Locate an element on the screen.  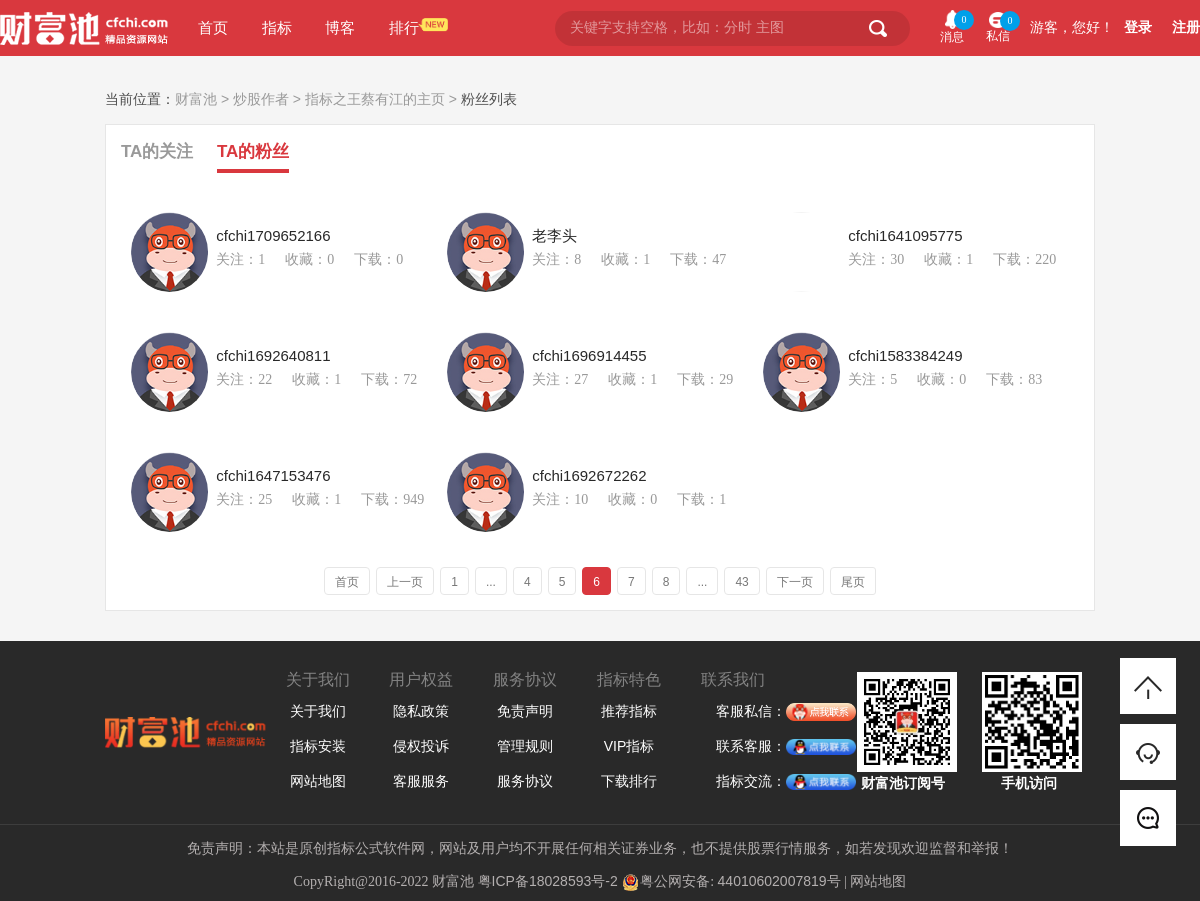
上一页 is located at coordinates (405, 582).